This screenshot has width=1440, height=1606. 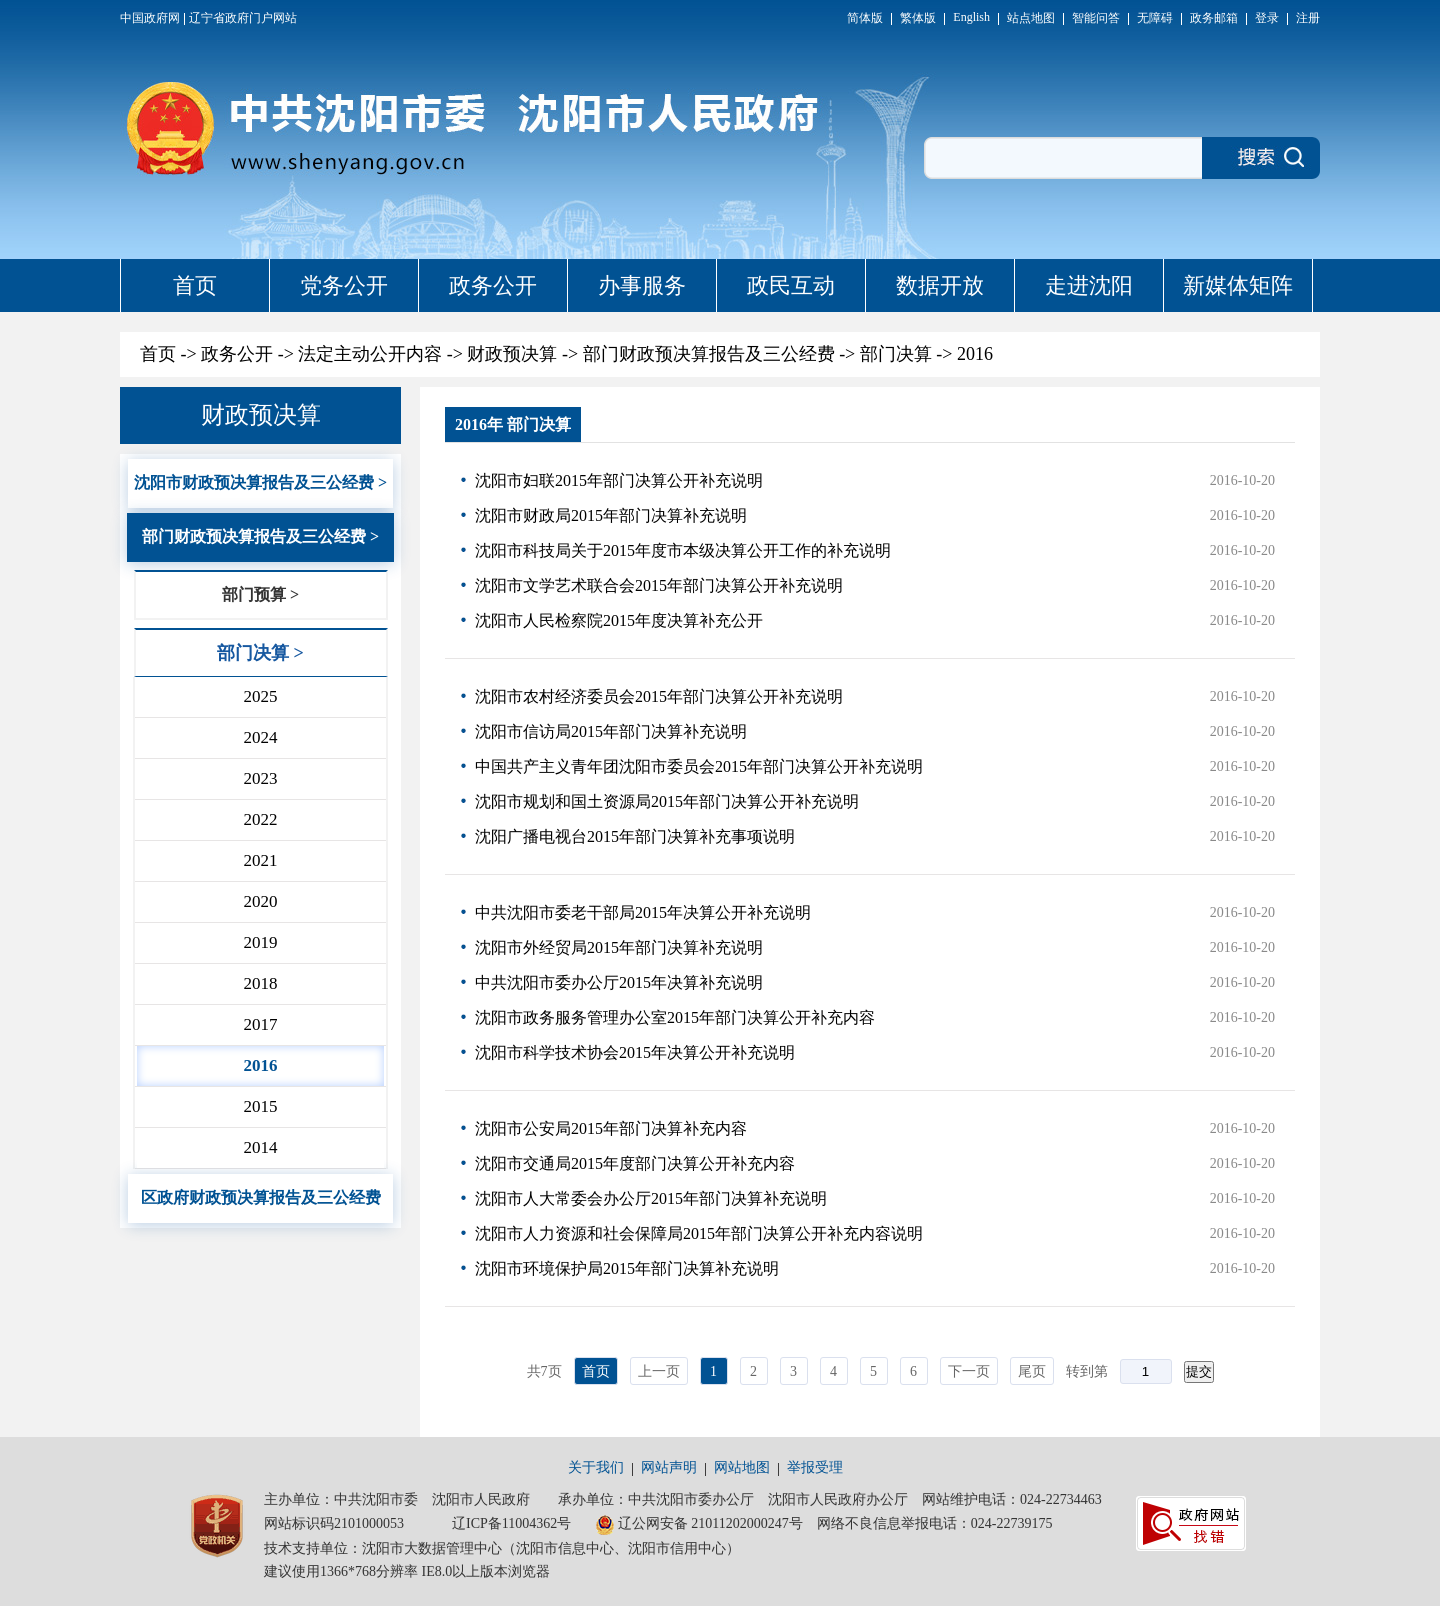 I want to click on 2017, so click(x=260, y=1024).